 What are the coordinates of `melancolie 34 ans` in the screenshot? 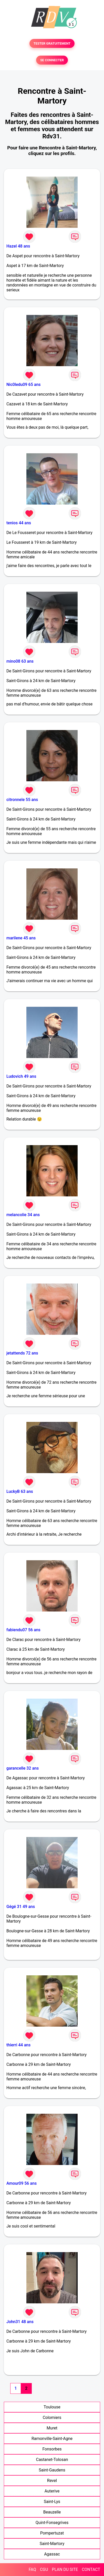 It's located at (23, 1214).